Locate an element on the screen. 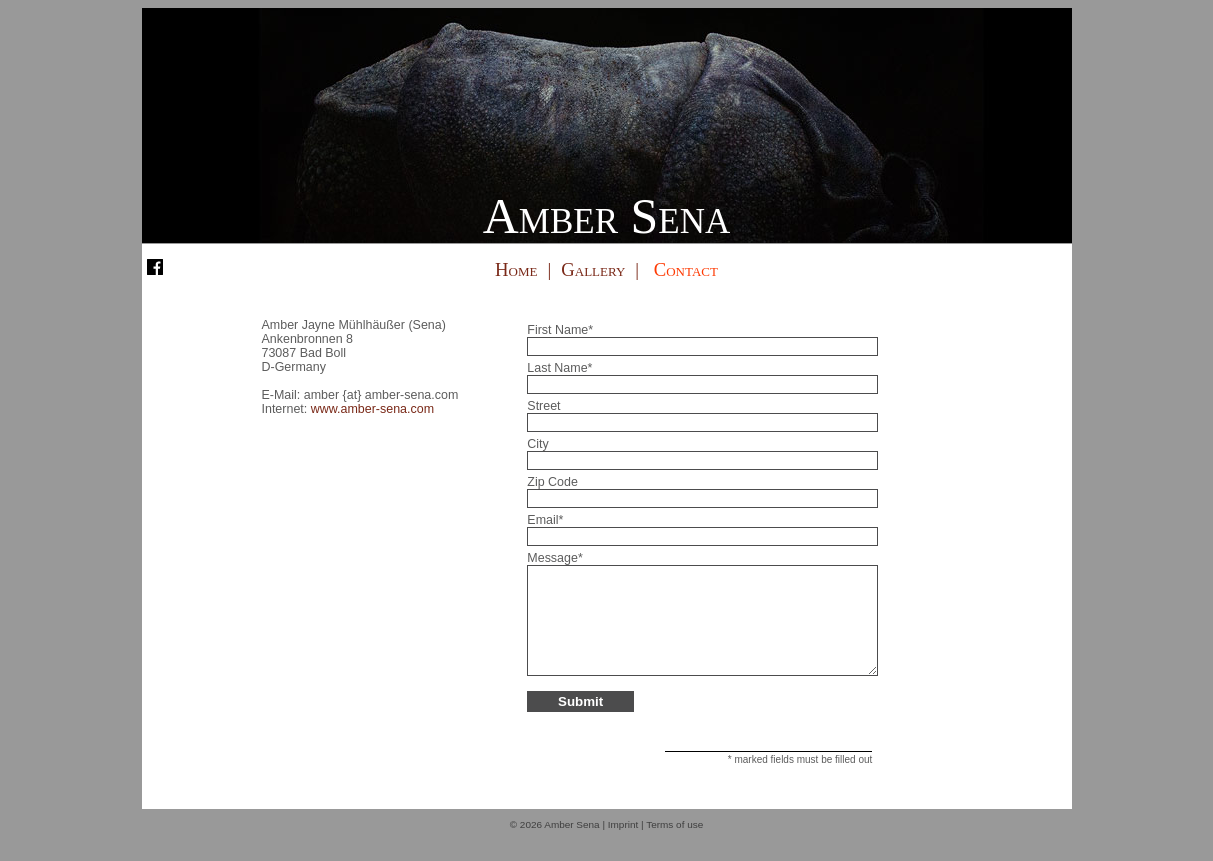 Image resolution: width=1213 pixels, height=861 pixels. Gallery is located at coordinates (593, 269).